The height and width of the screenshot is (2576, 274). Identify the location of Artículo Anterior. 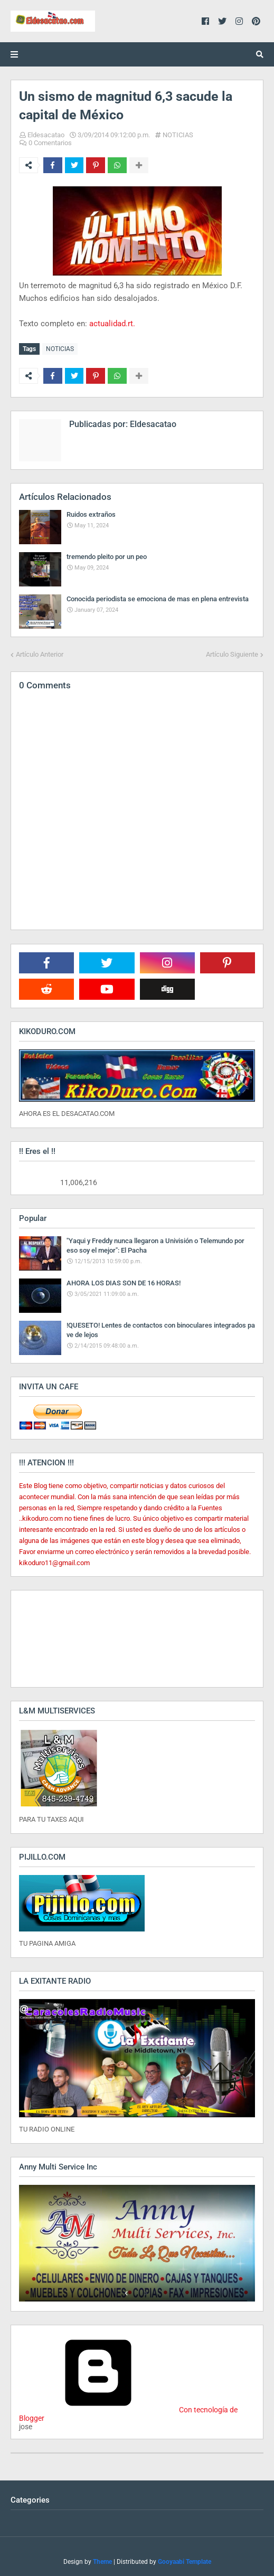
(39, 654).